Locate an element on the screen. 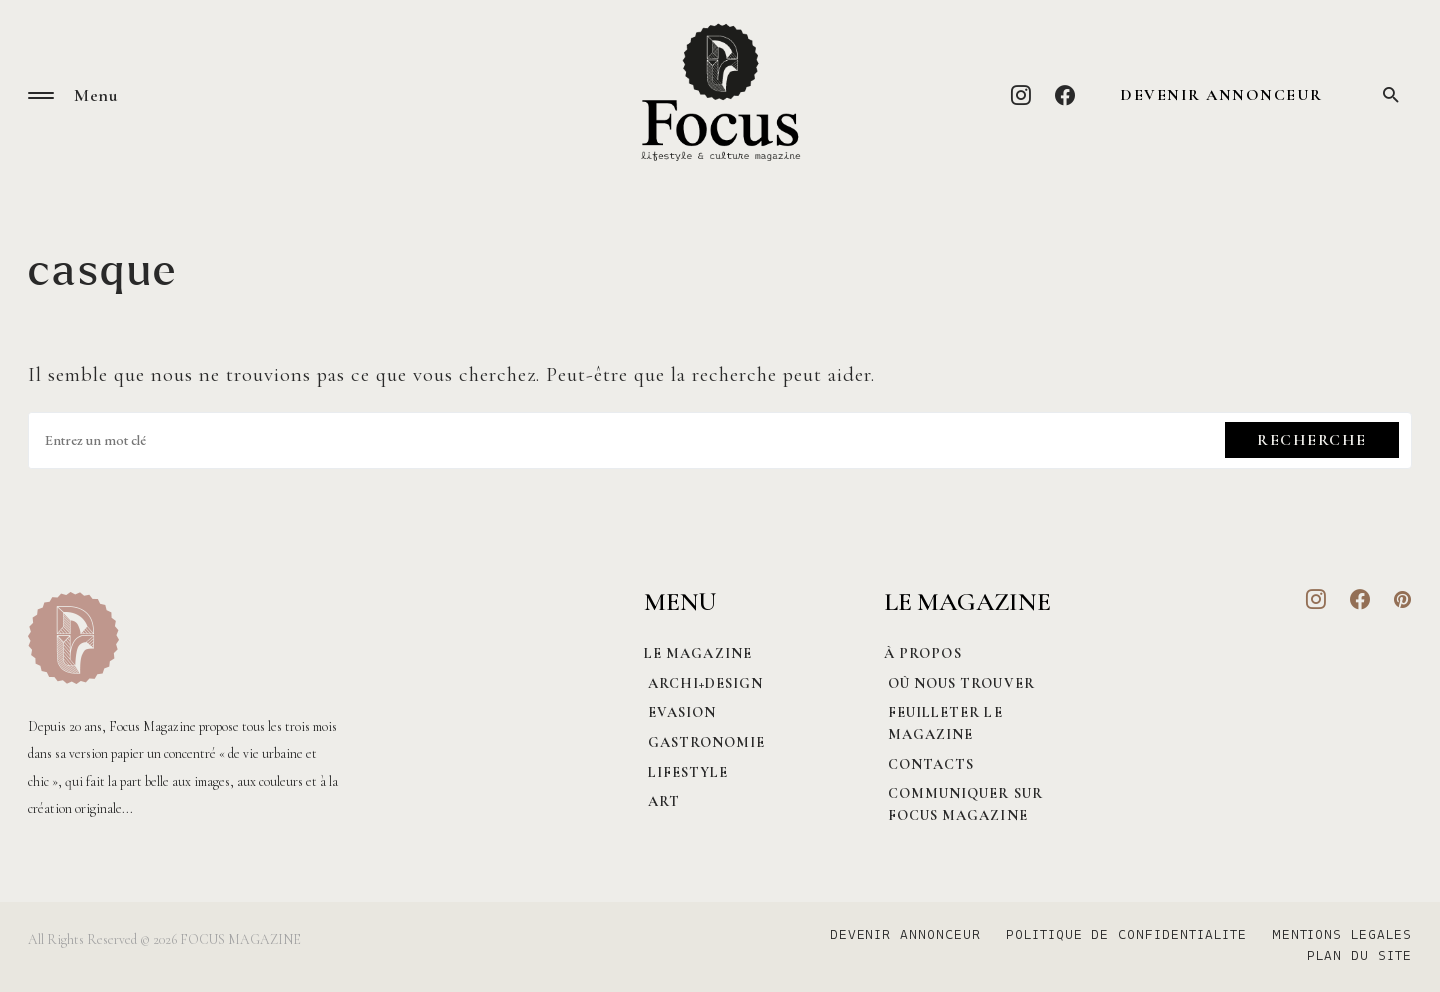 The image size is (1440, 992). À PROPOS is located at coordinates (923, 653).